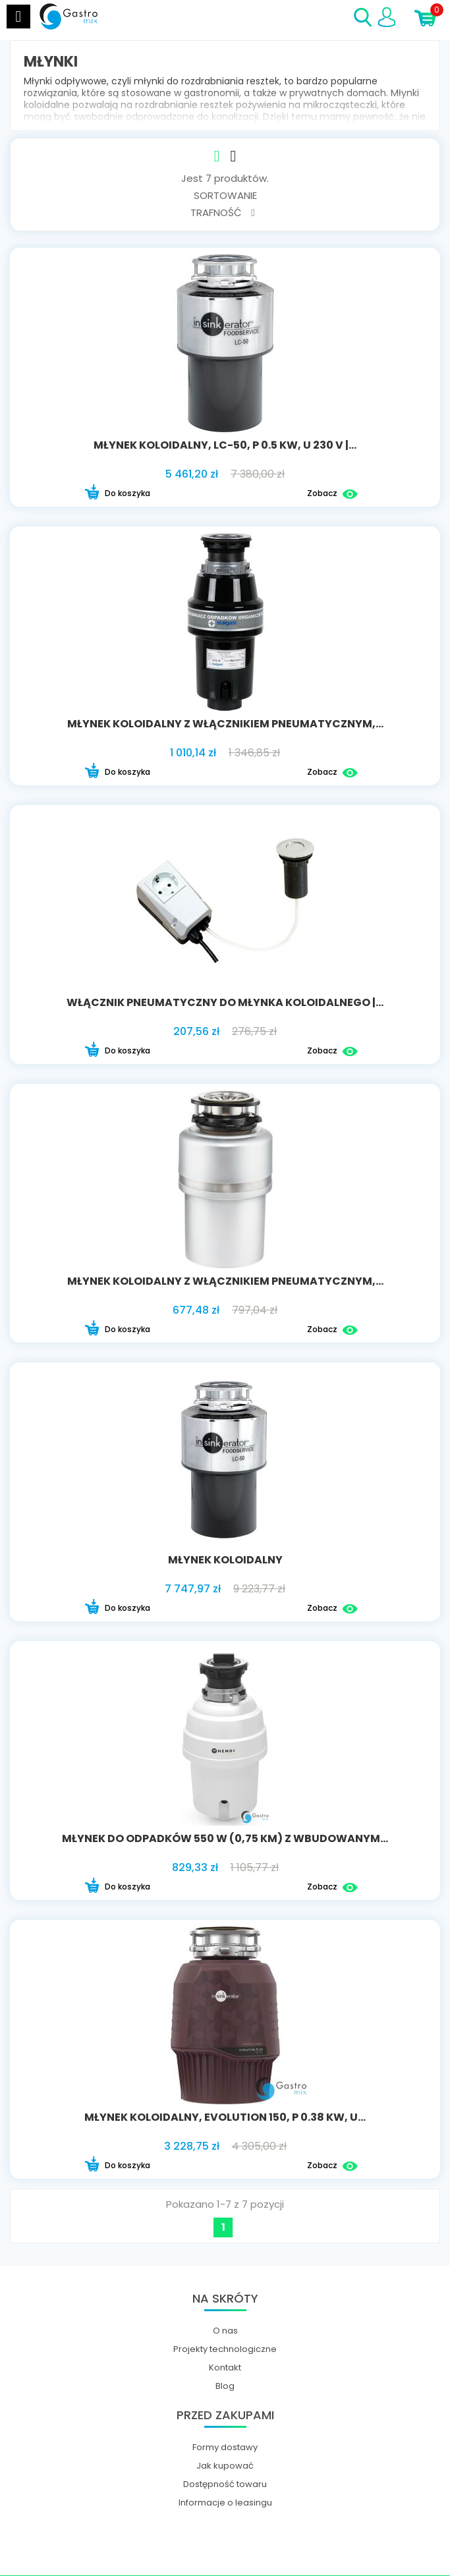 Image resolution: width=450 pixels, height=2576 pixels. What do you see at coordinates (225, 2368) in the screenshot?
I see `Kontakt` at bounding box center [225, 2368].